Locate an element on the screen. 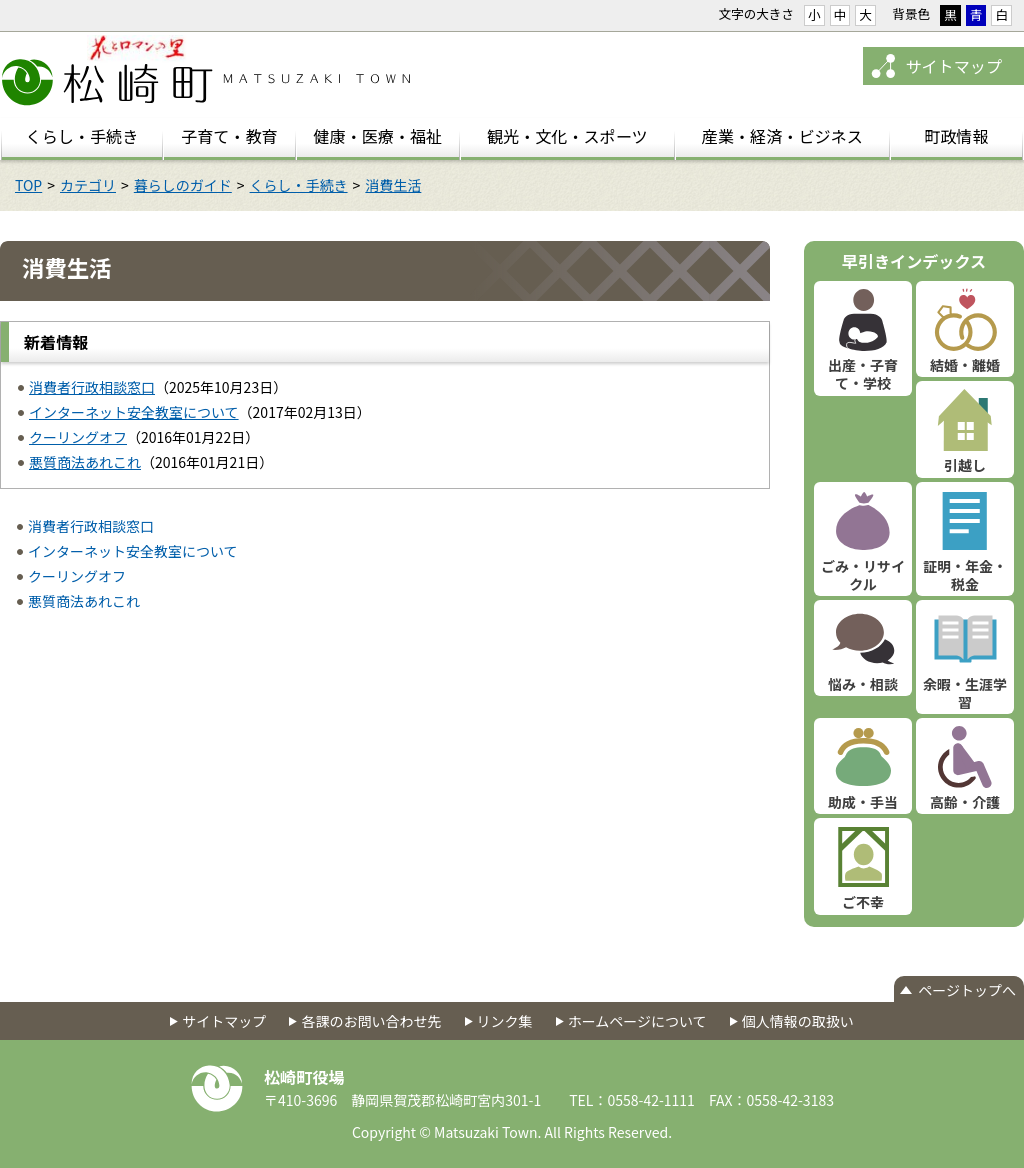 The image size is (1024, 1168). 暮らしのガイド is located at coordinates (183, 185).